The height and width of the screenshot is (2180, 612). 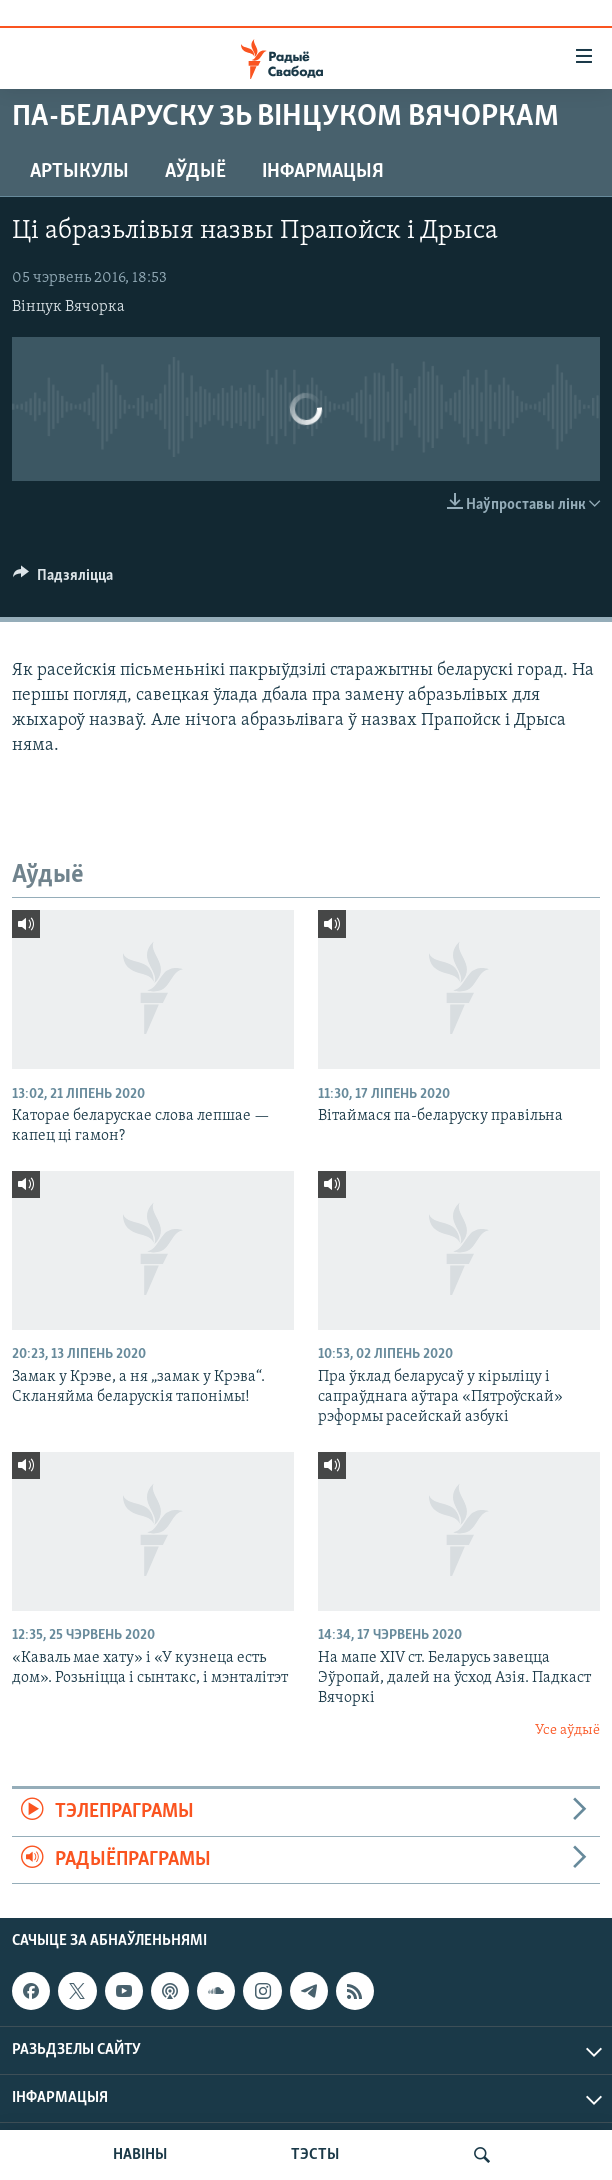 What do you see at coordinates (68, 307) in the screenshot?
I see `Вінцук Вячорка` at bounding box center [68, 307].